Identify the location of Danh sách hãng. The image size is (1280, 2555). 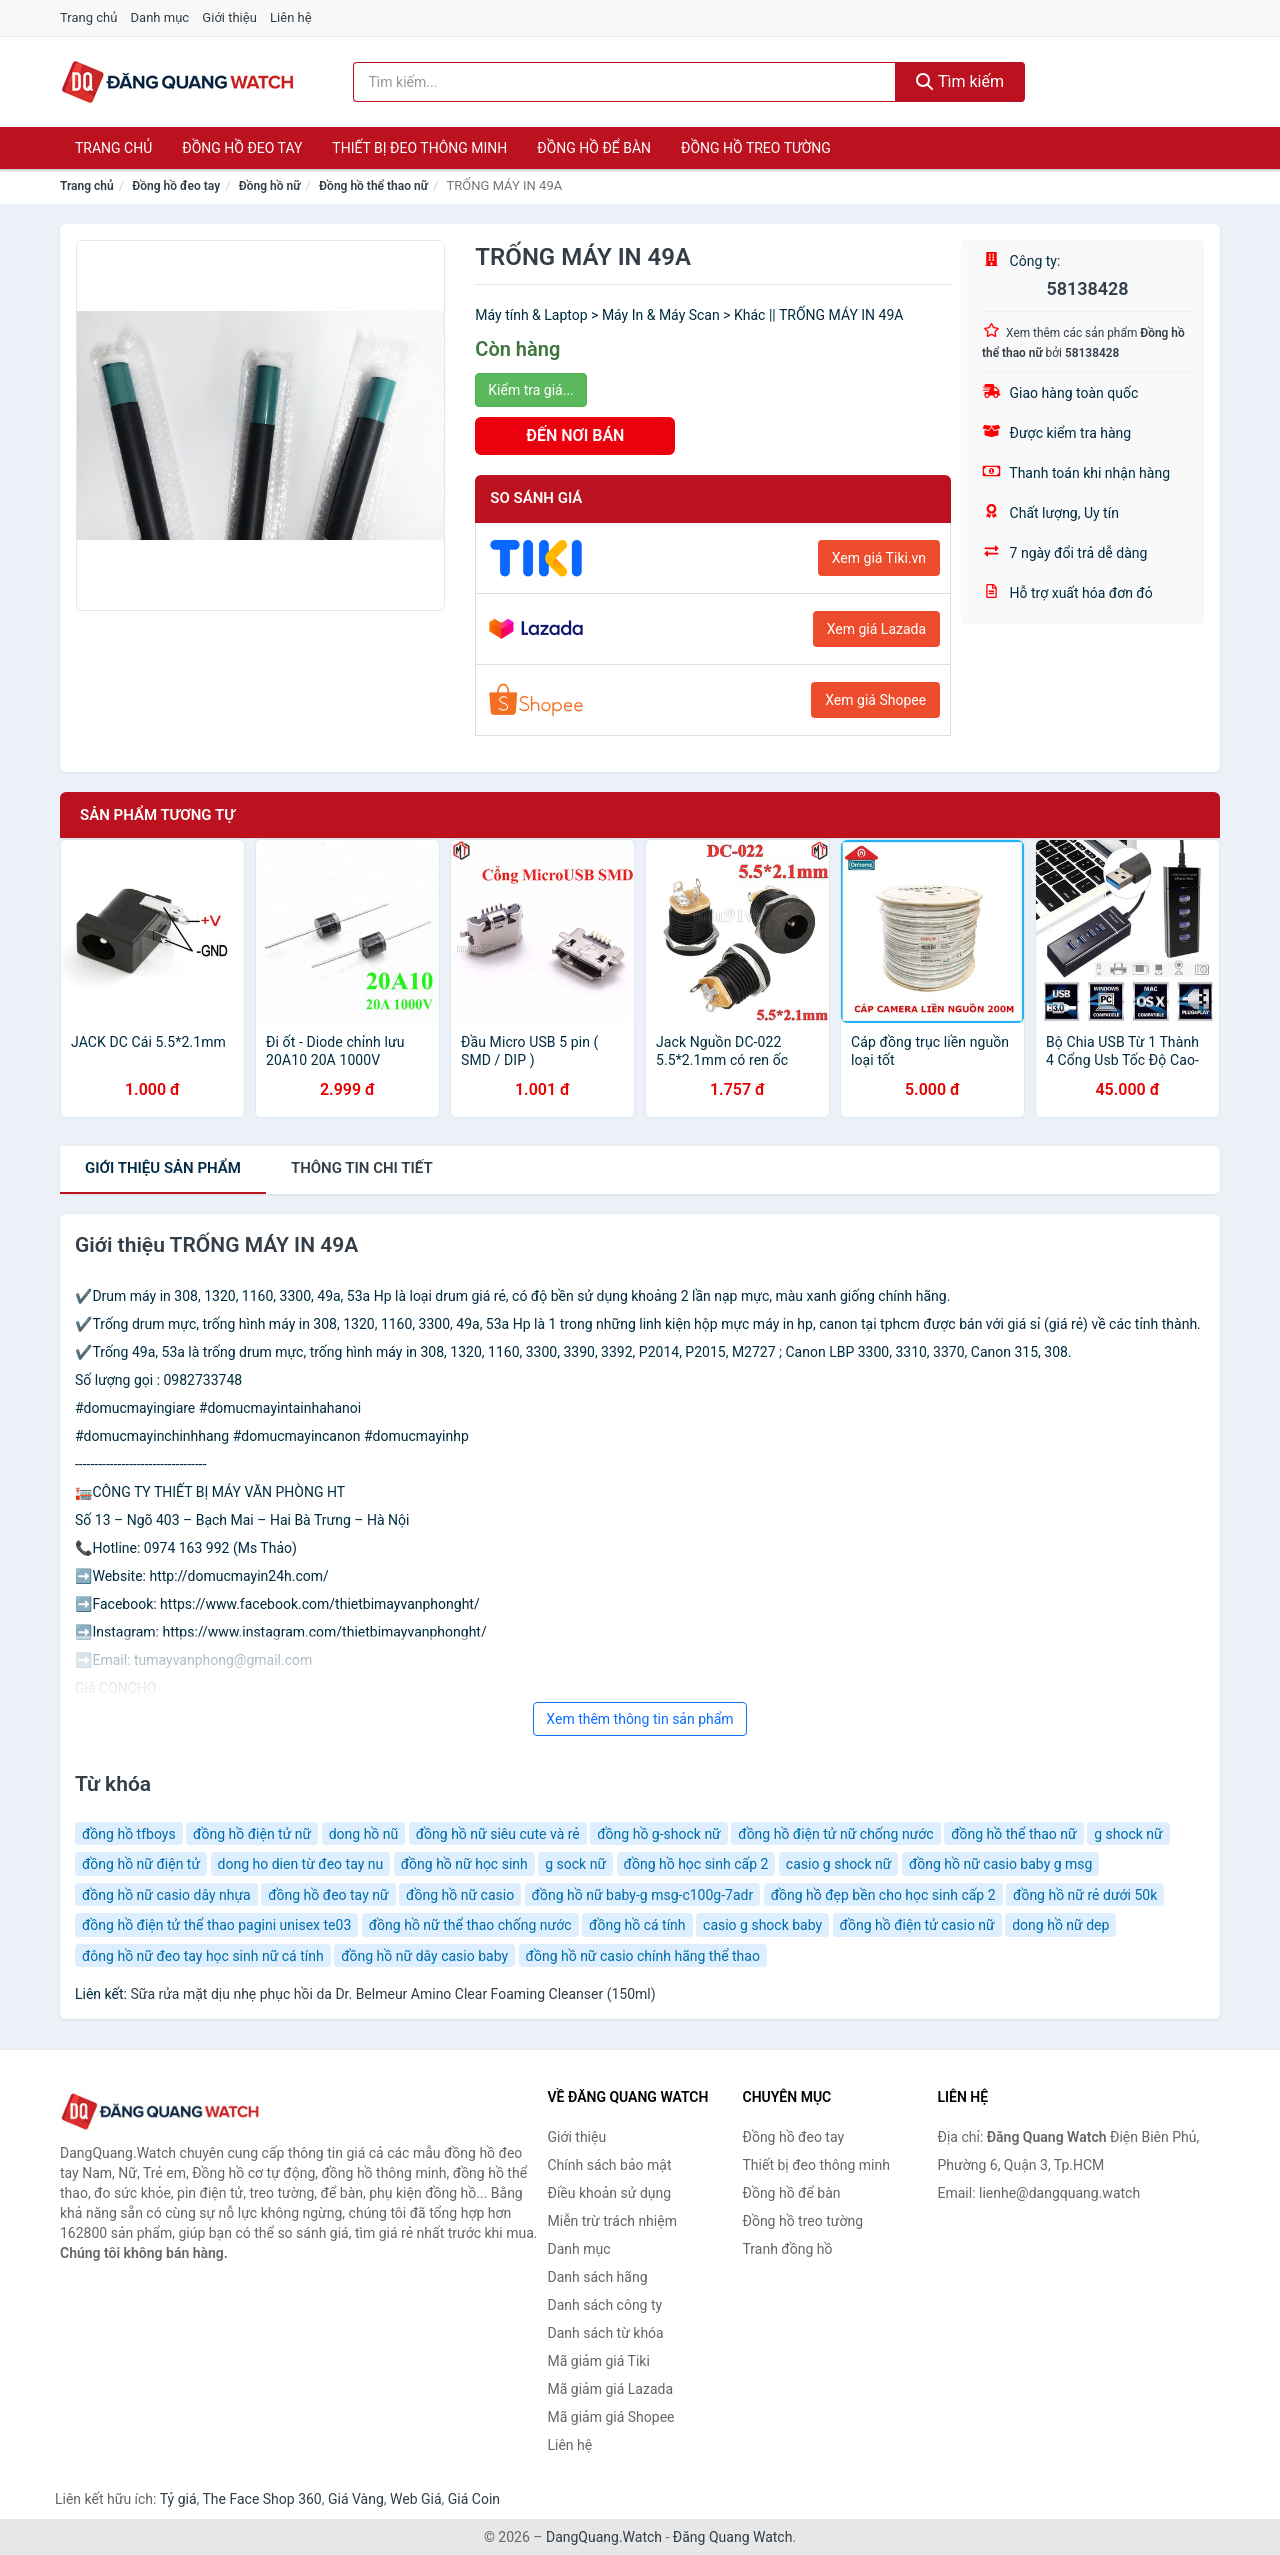
(598, 2277).